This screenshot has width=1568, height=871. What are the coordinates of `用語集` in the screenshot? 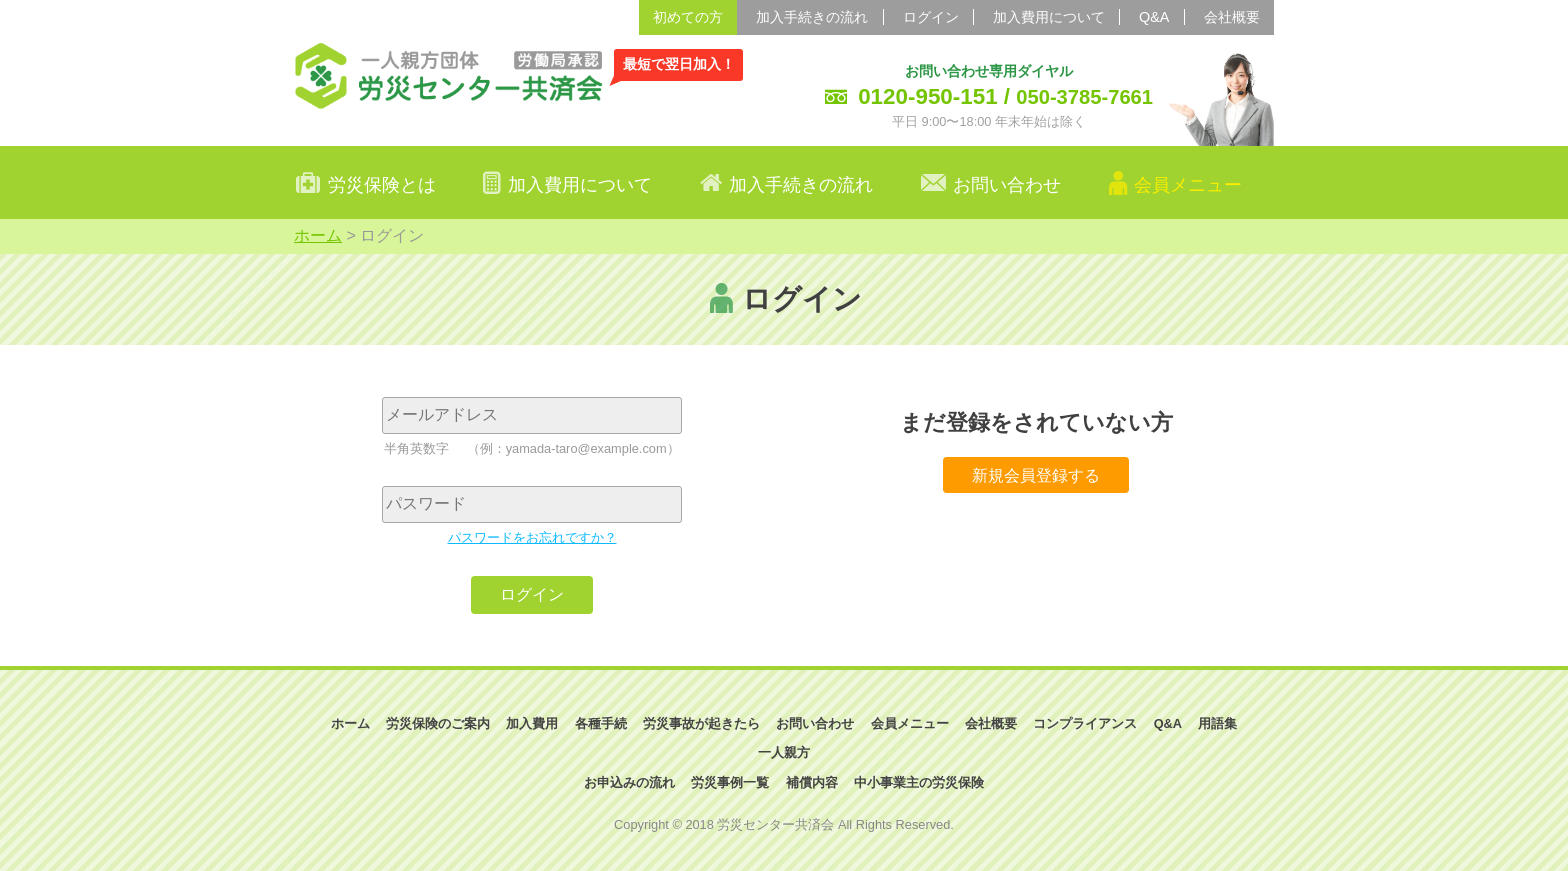 It's located at (1217, 723).